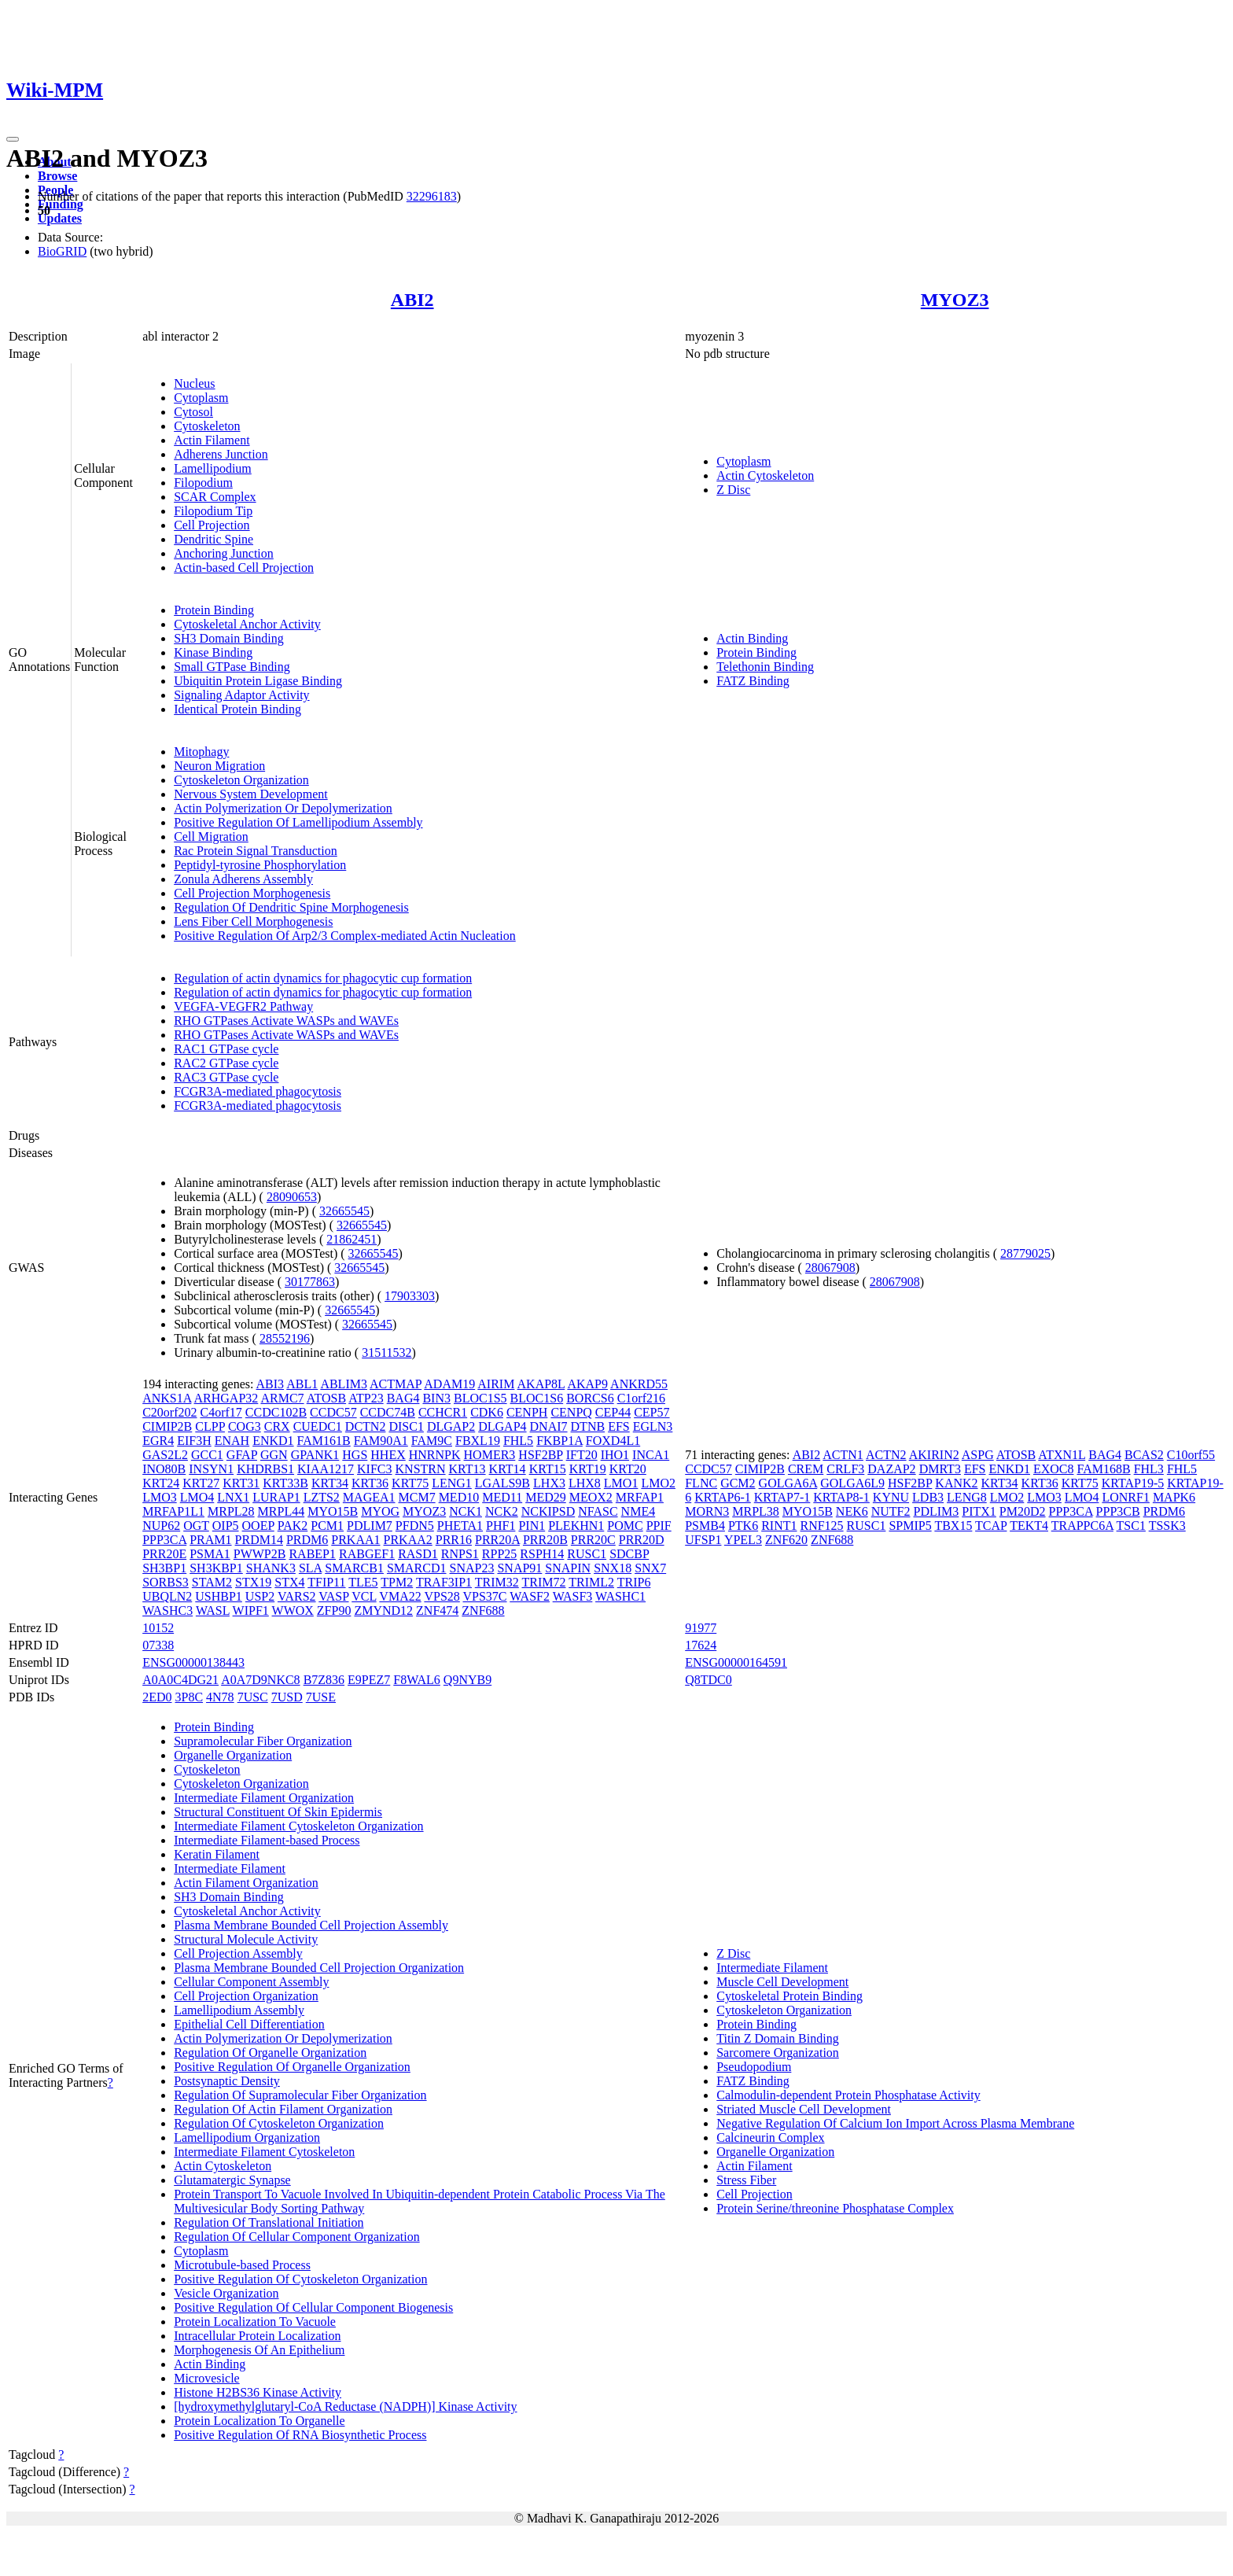  Describe the element at coordinates (344, 1211) in the screenshot. I see `32665545` at that location.